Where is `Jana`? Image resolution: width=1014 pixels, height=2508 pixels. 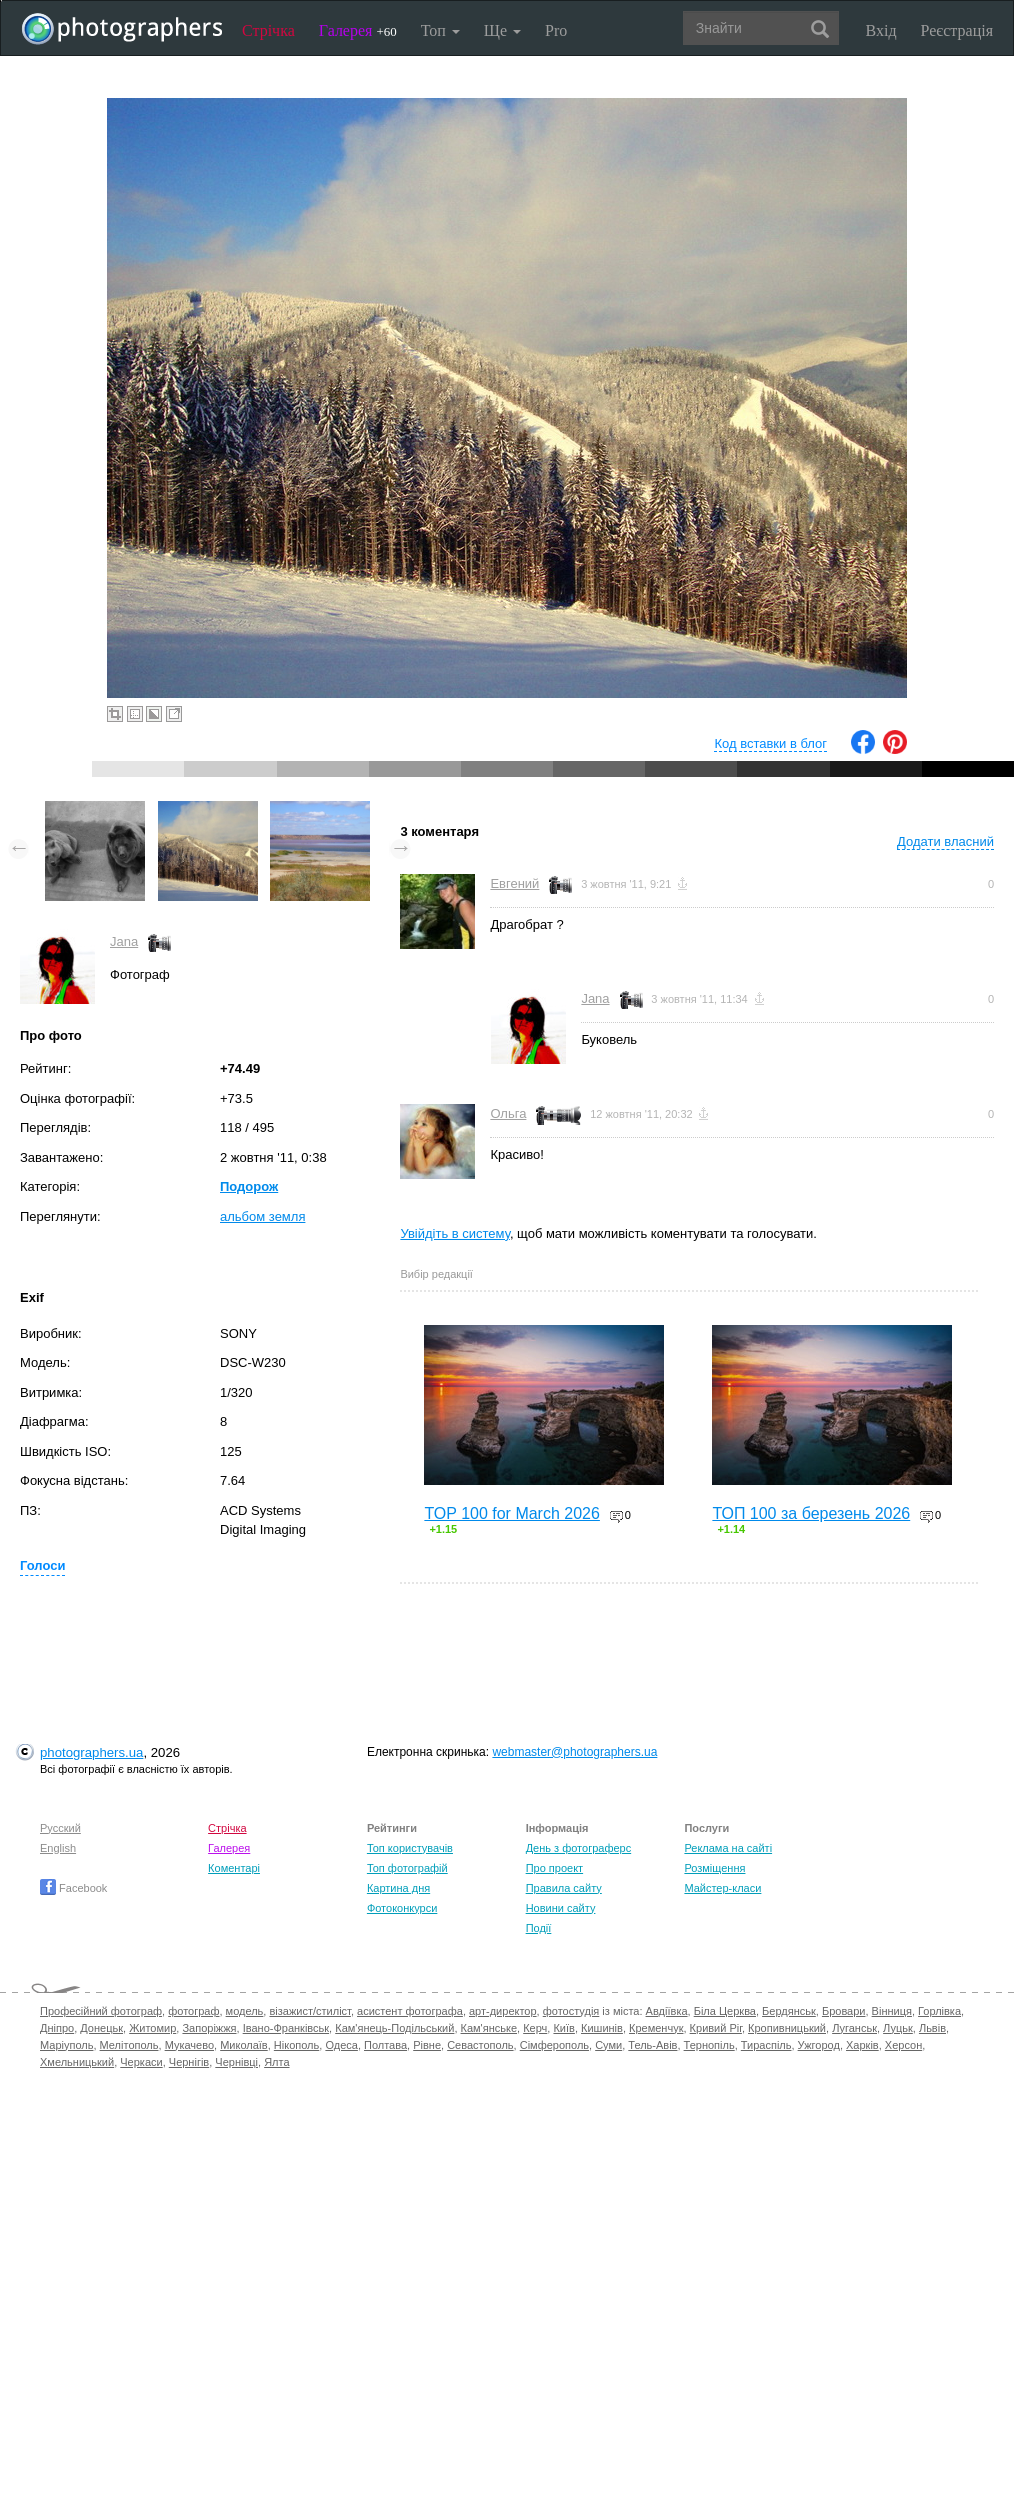
Jana is located at coordinates (124, 941).